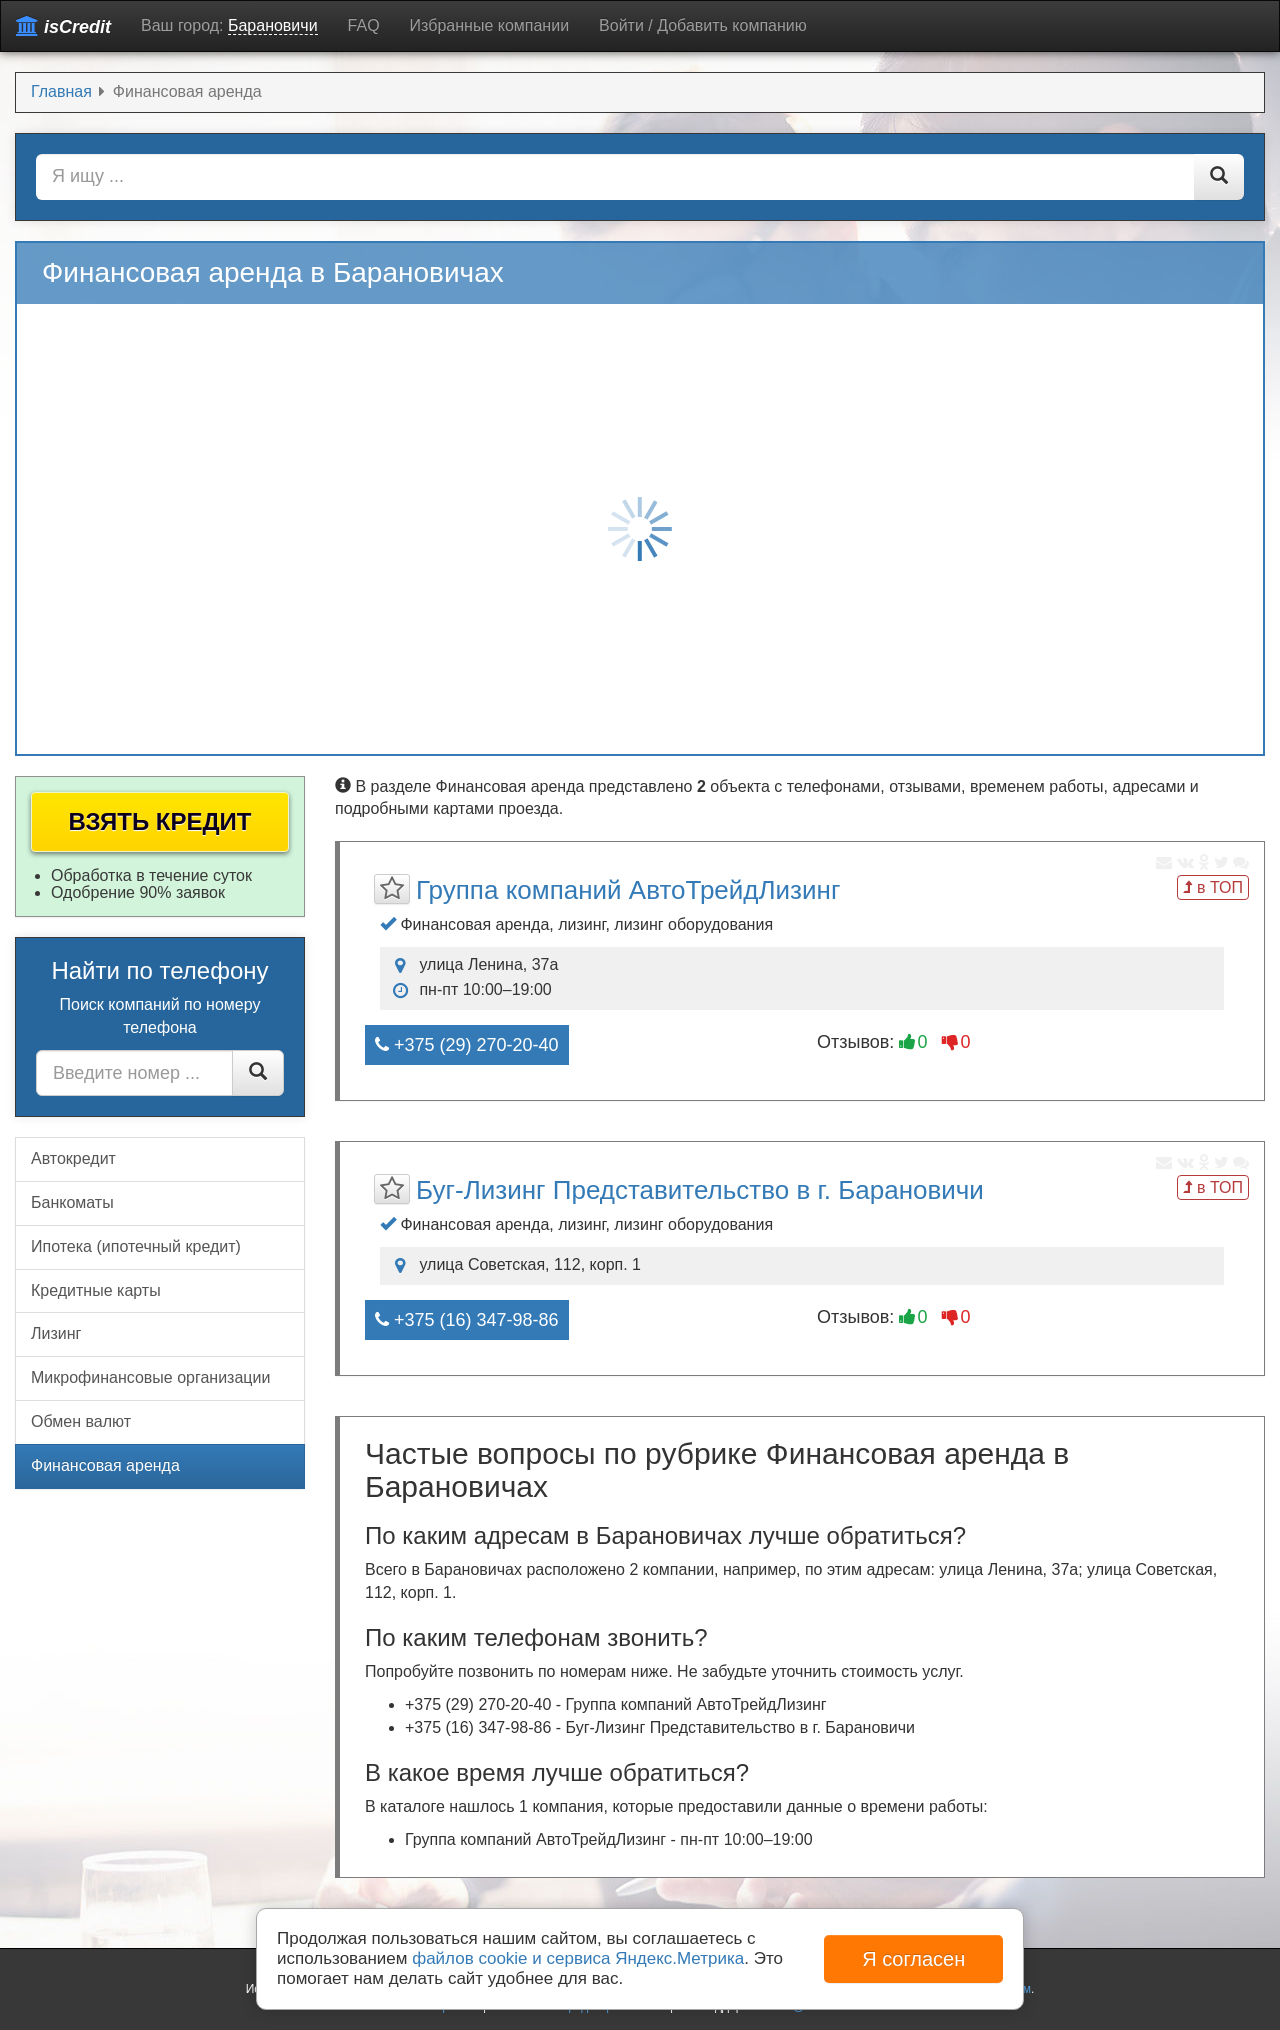 This screenshot has height=2030, width=1280. I want to click on Кредитные карты, so click(96, 1290).